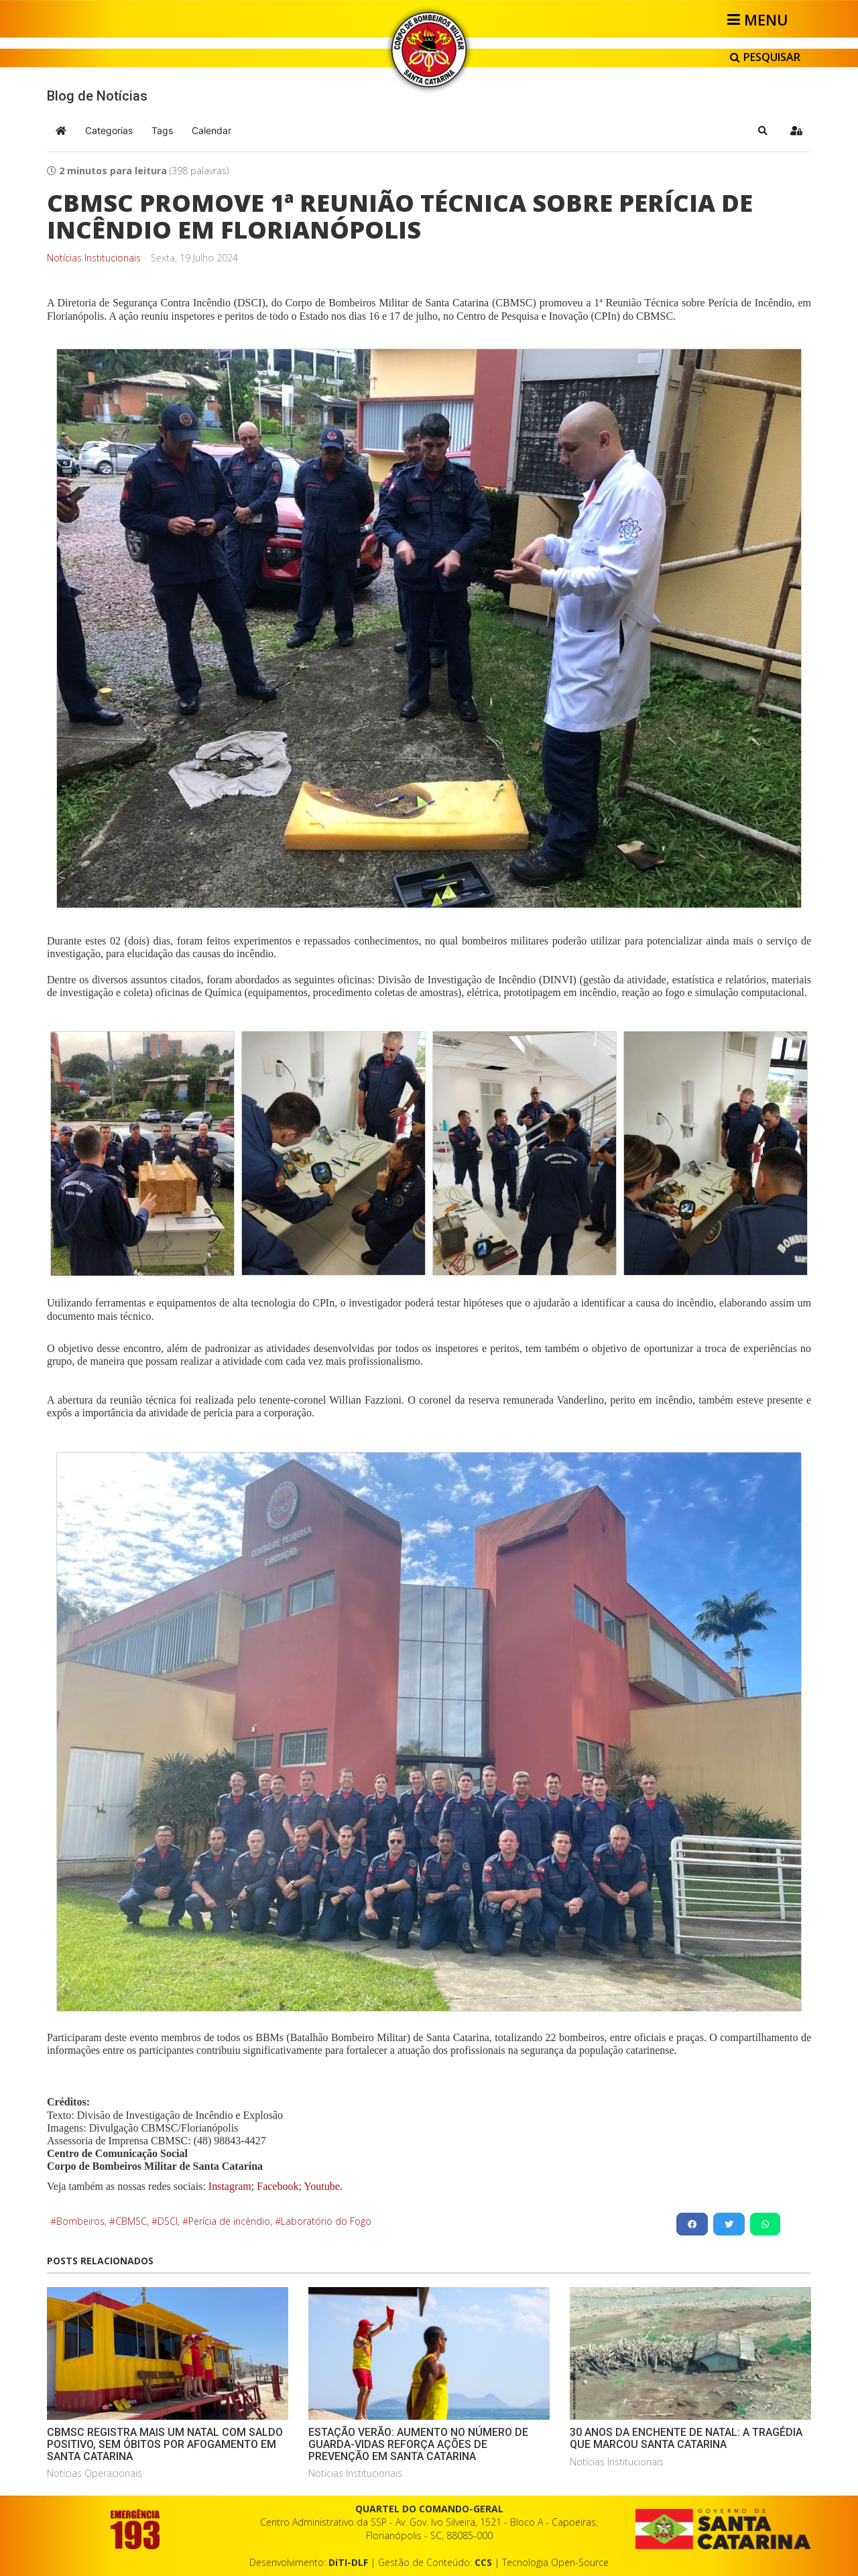 Image resolution: width=858 pixels, height=2576 pixels. I want to click on 30 ANOS DA ENCHENTE DE NATAL: A TRAGÉDIA QUE MARCOU SANTA CATARINA, so click(686, 2438).